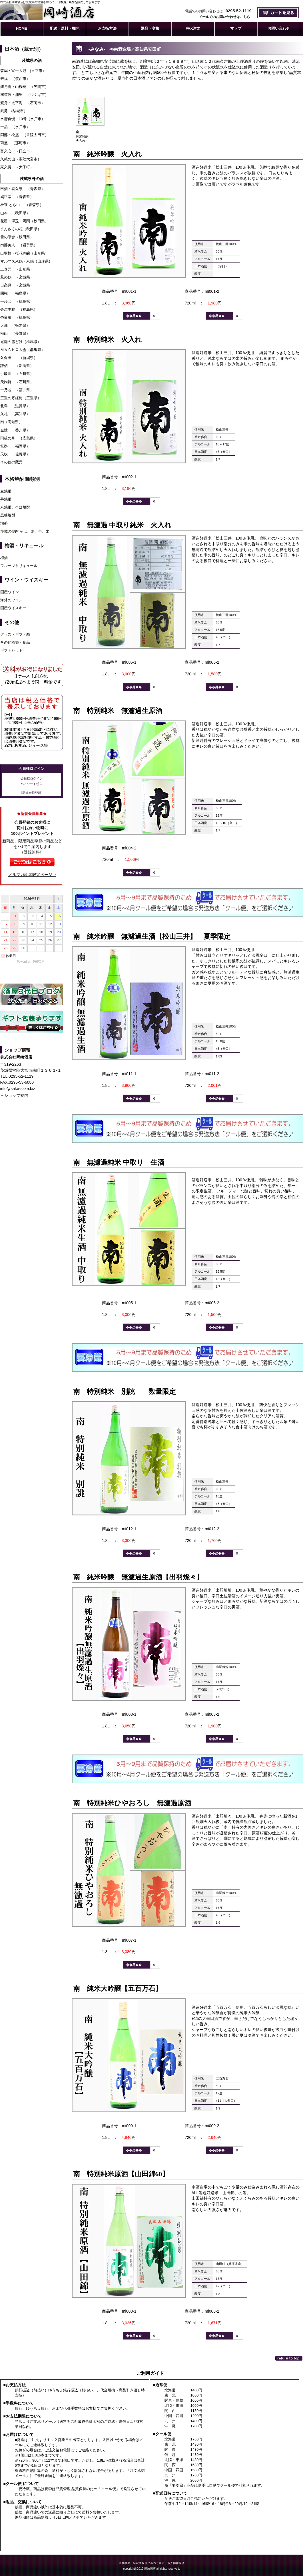 The height and width of the screenshot is (2576, 303). What do you see at coordinates (23, 70) in the screenshot?
I see `森嶋・富士大観 (日立市）` at bounding box center [23, 70].